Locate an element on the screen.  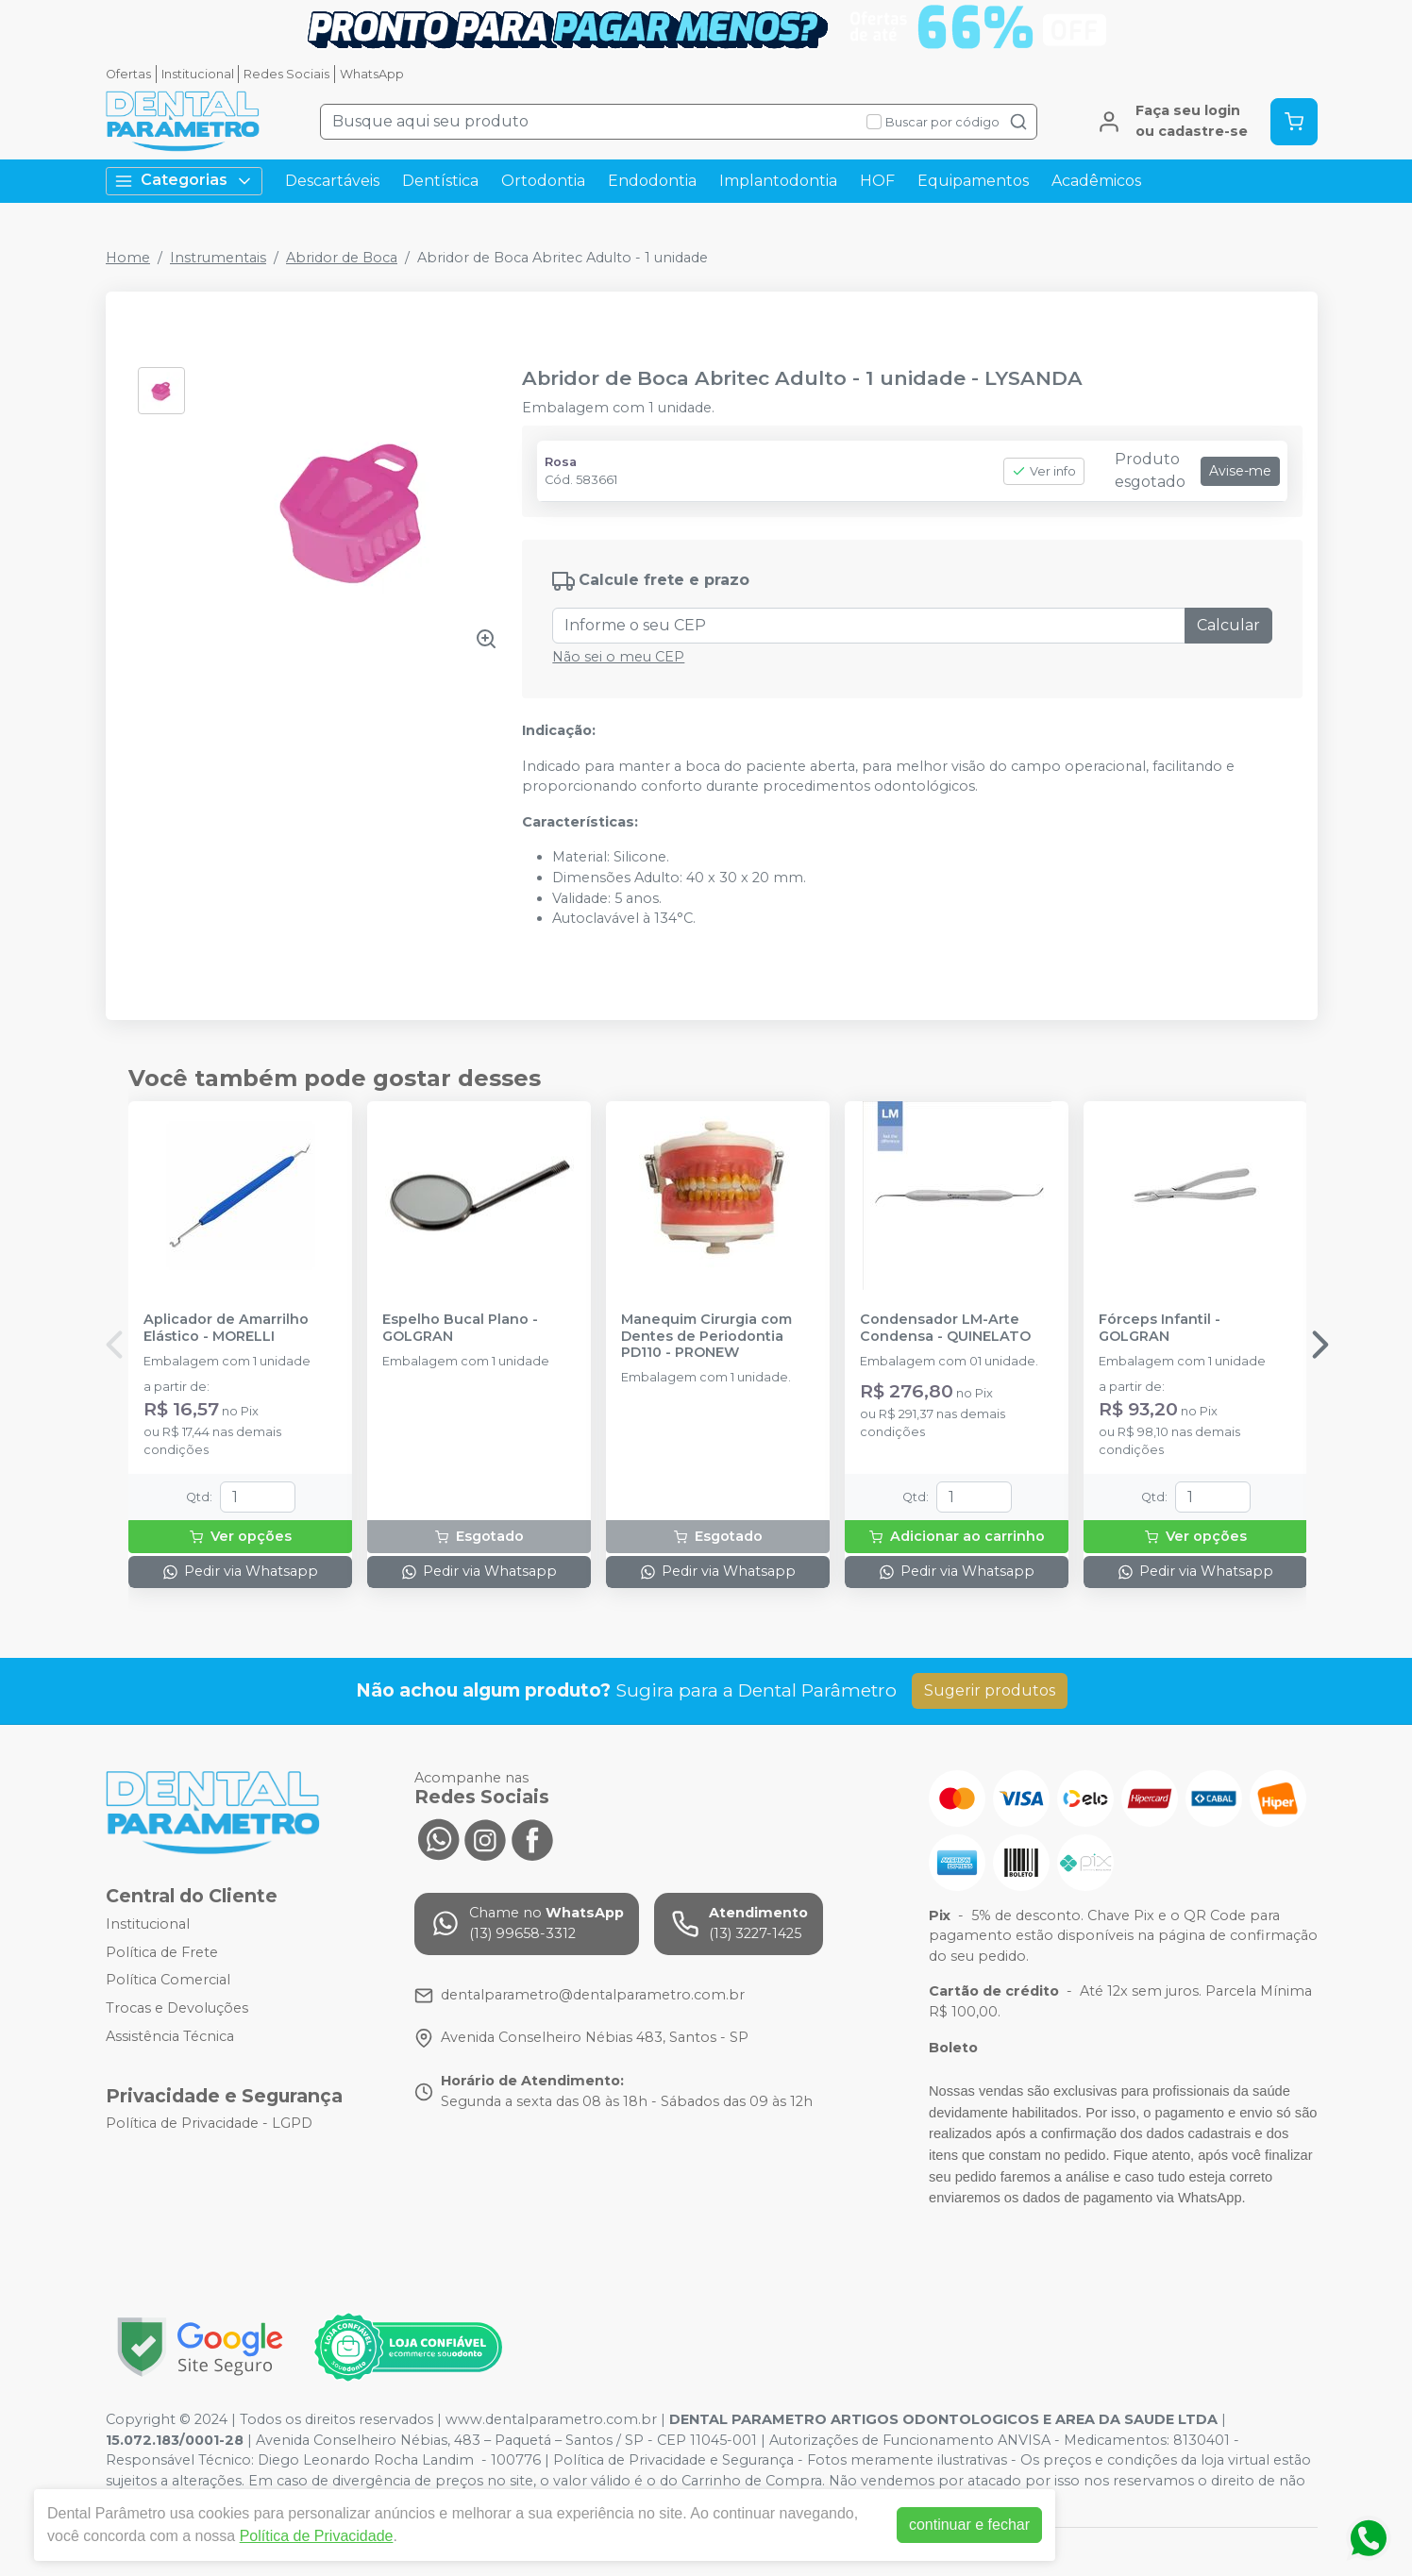
Condensador LM-Arte Condensa - QUINELATO is located at coordinates (945, 1328).